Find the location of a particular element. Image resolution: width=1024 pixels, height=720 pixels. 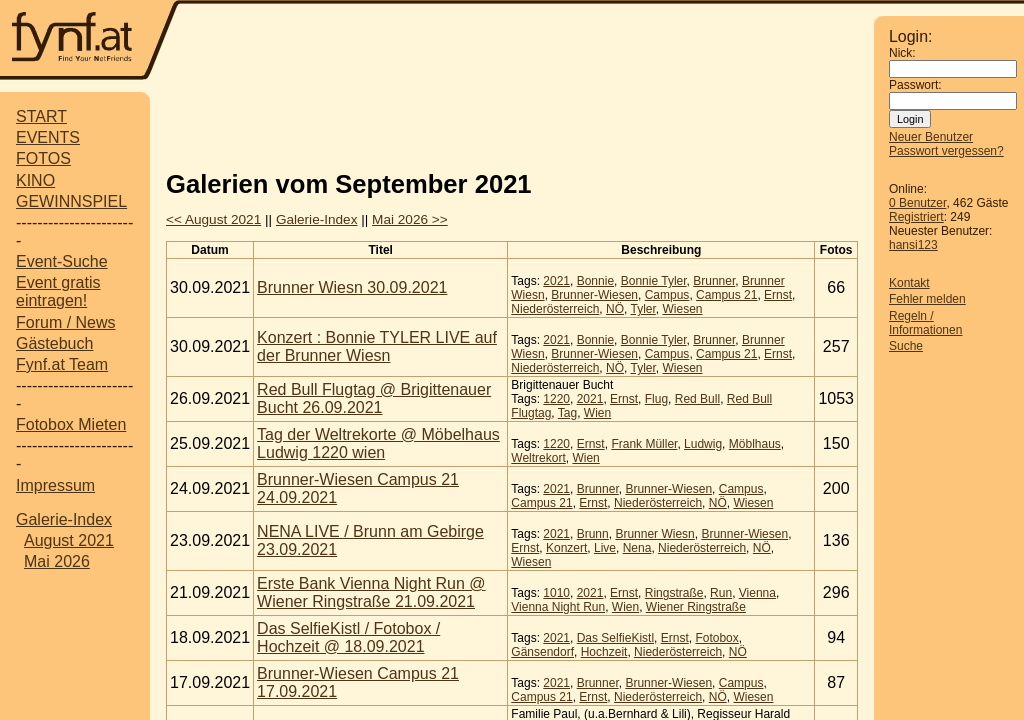

2021 is located at coordinates (556, 281).